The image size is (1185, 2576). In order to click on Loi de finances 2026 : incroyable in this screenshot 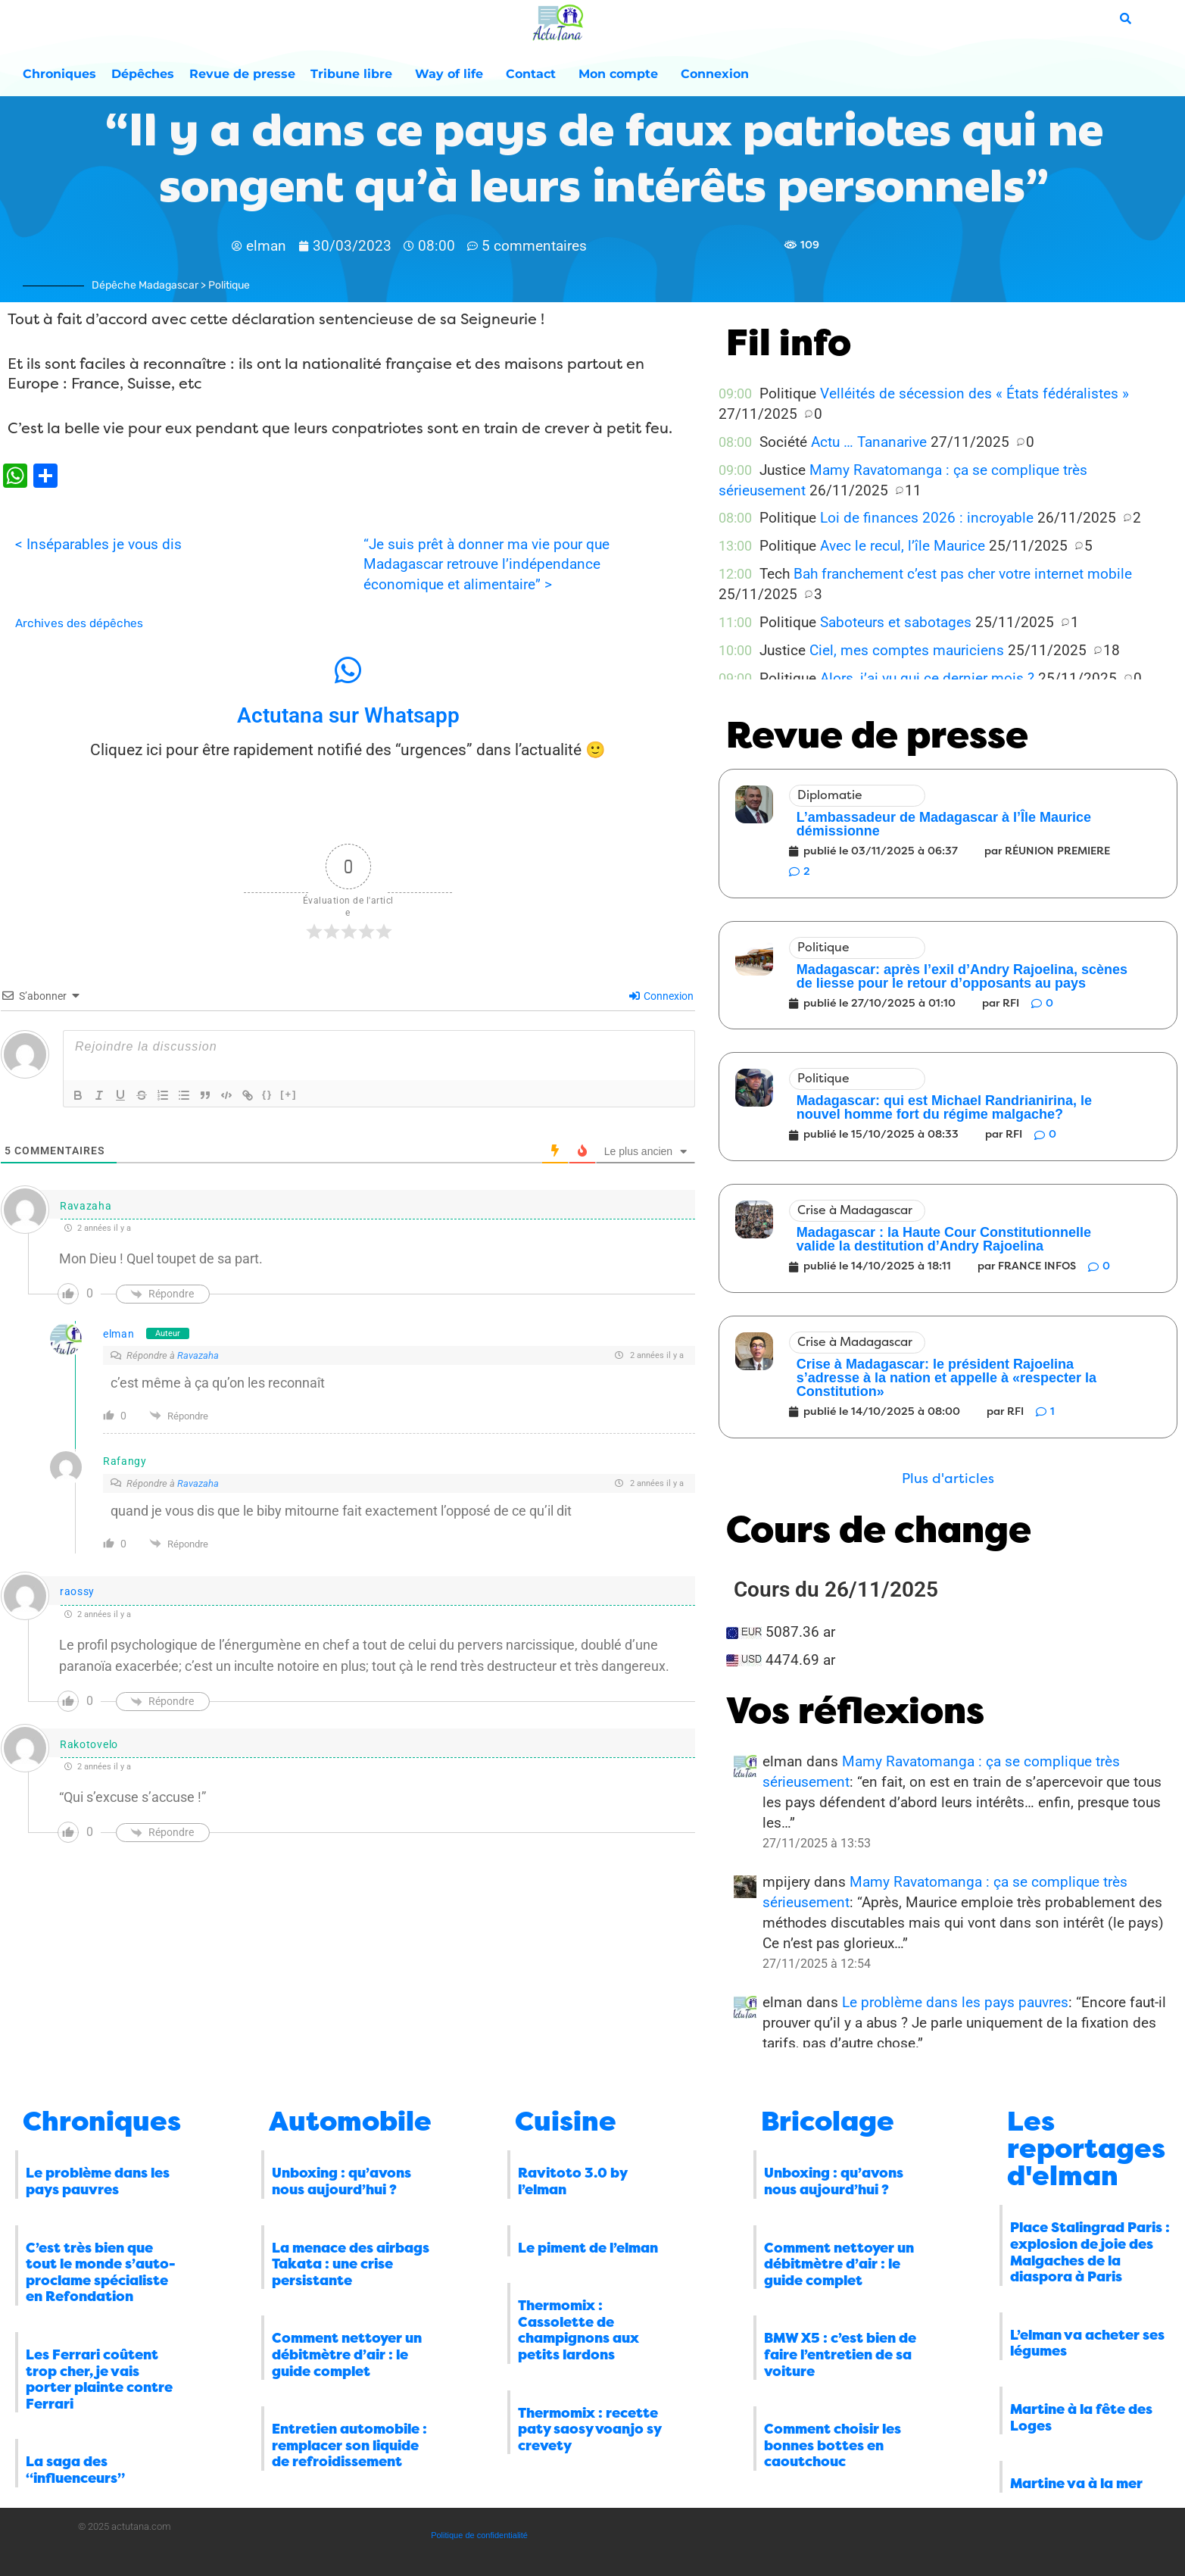, I will do `click(927, 517)`.